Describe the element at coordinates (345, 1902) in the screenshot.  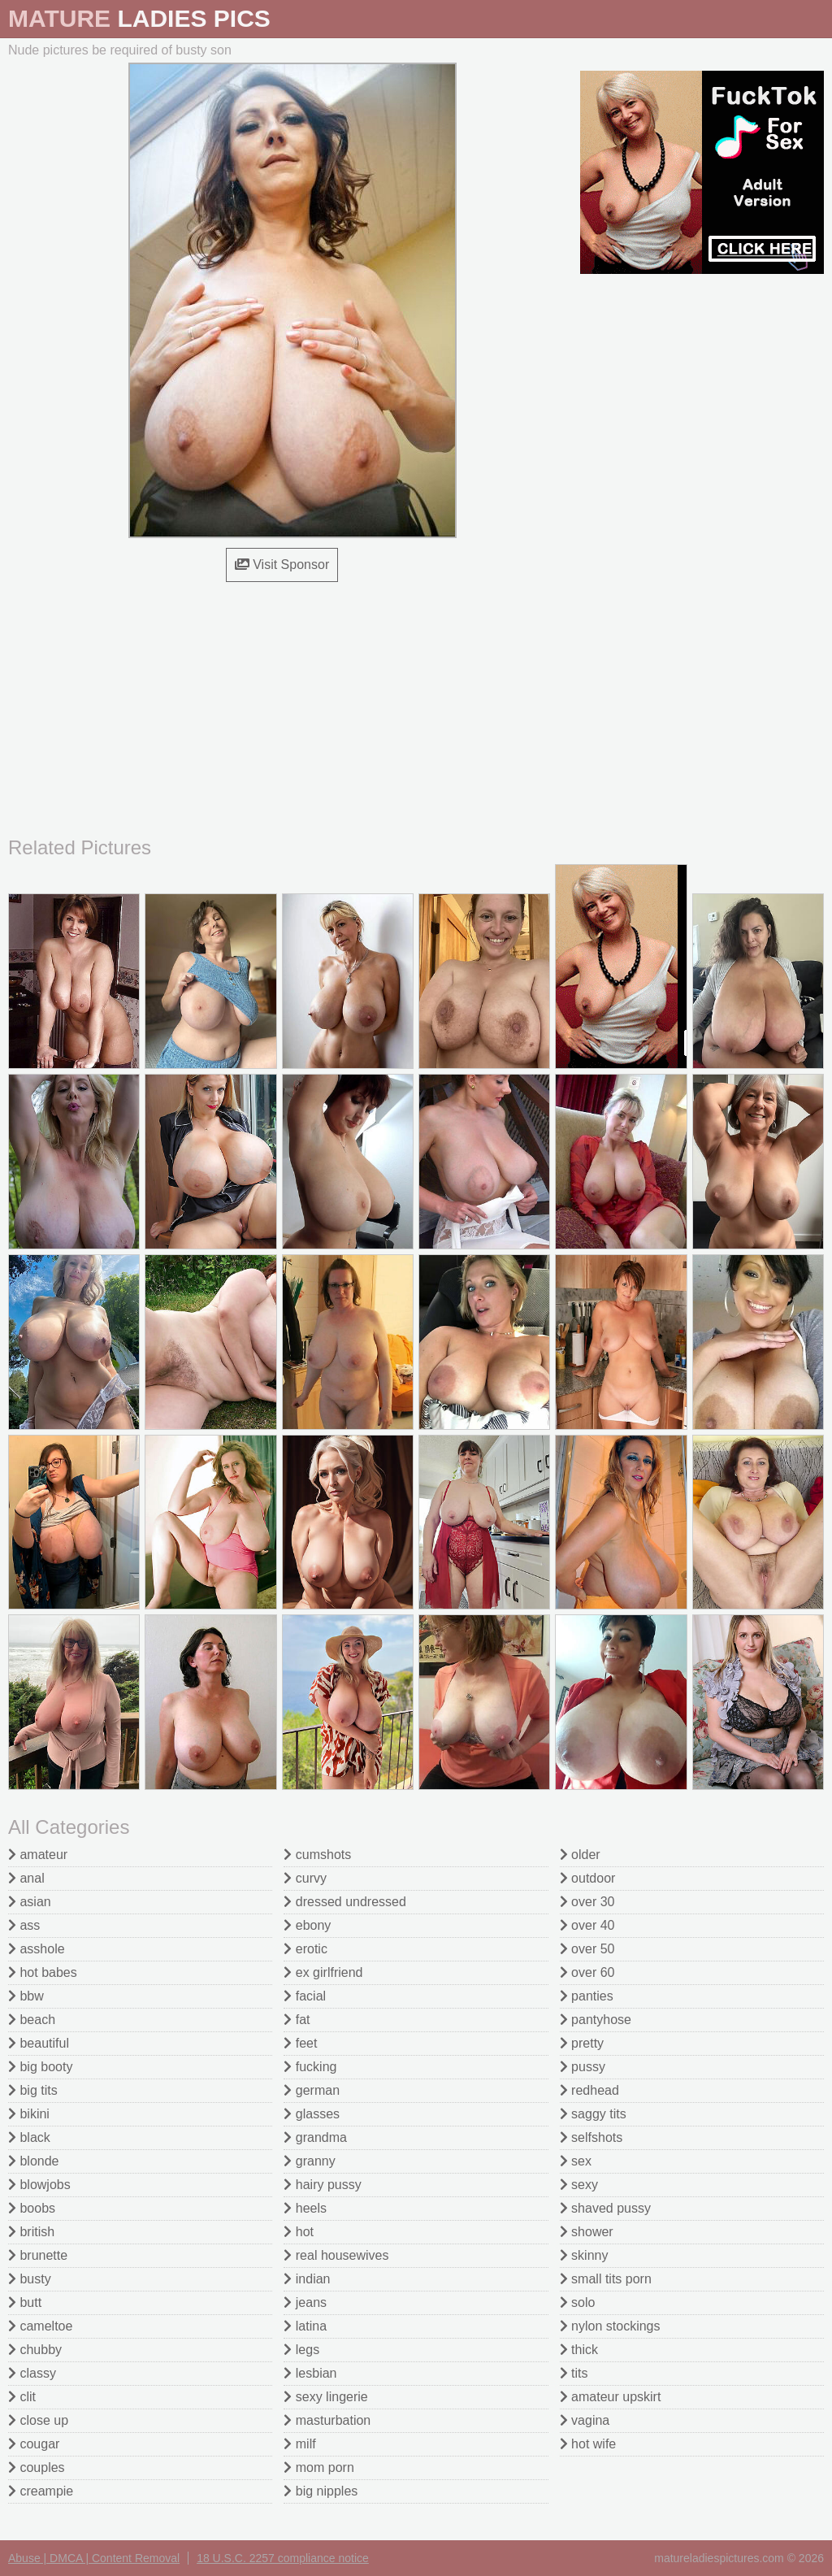
I see `dressed undressed` at that location.